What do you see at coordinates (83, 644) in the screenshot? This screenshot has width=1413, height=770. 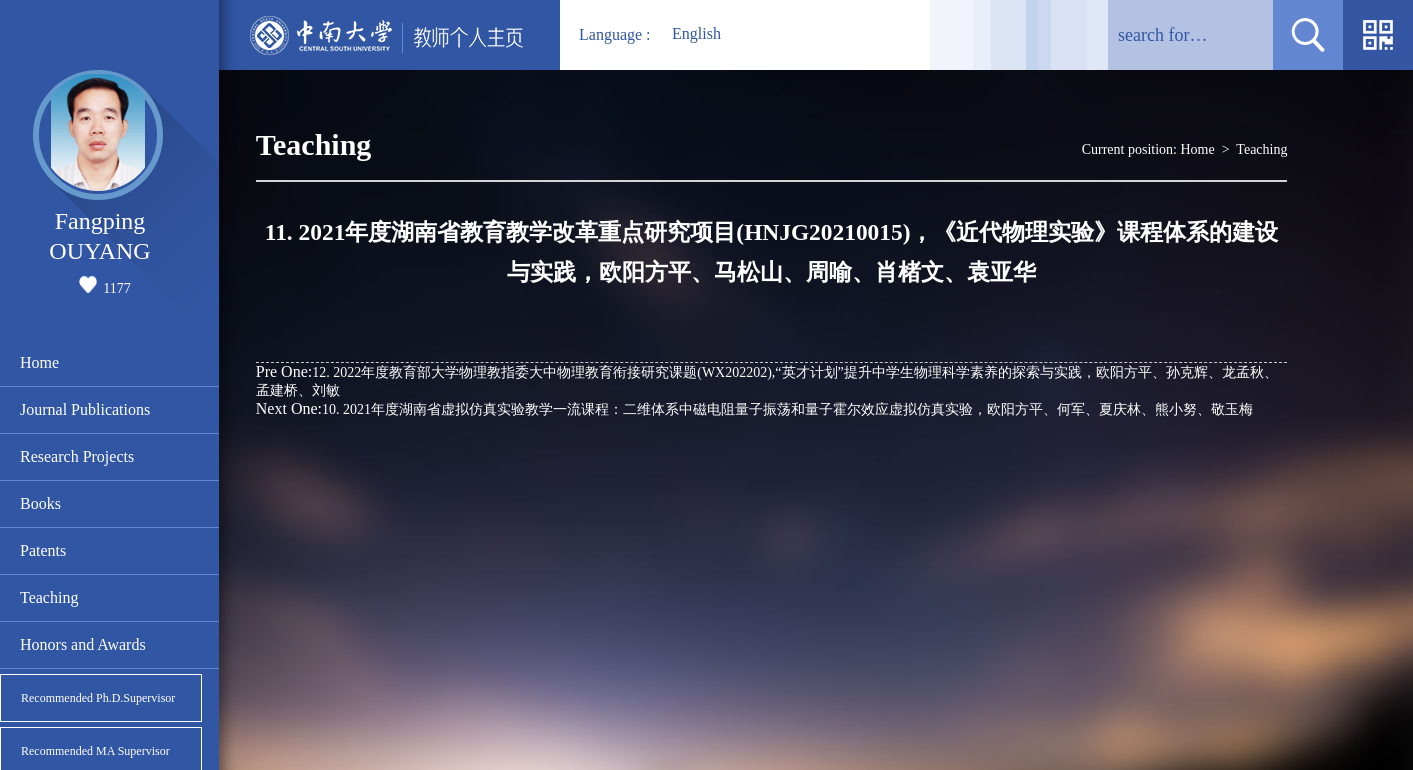 I see `Honors and Awards` at bounding box center [83, 644].